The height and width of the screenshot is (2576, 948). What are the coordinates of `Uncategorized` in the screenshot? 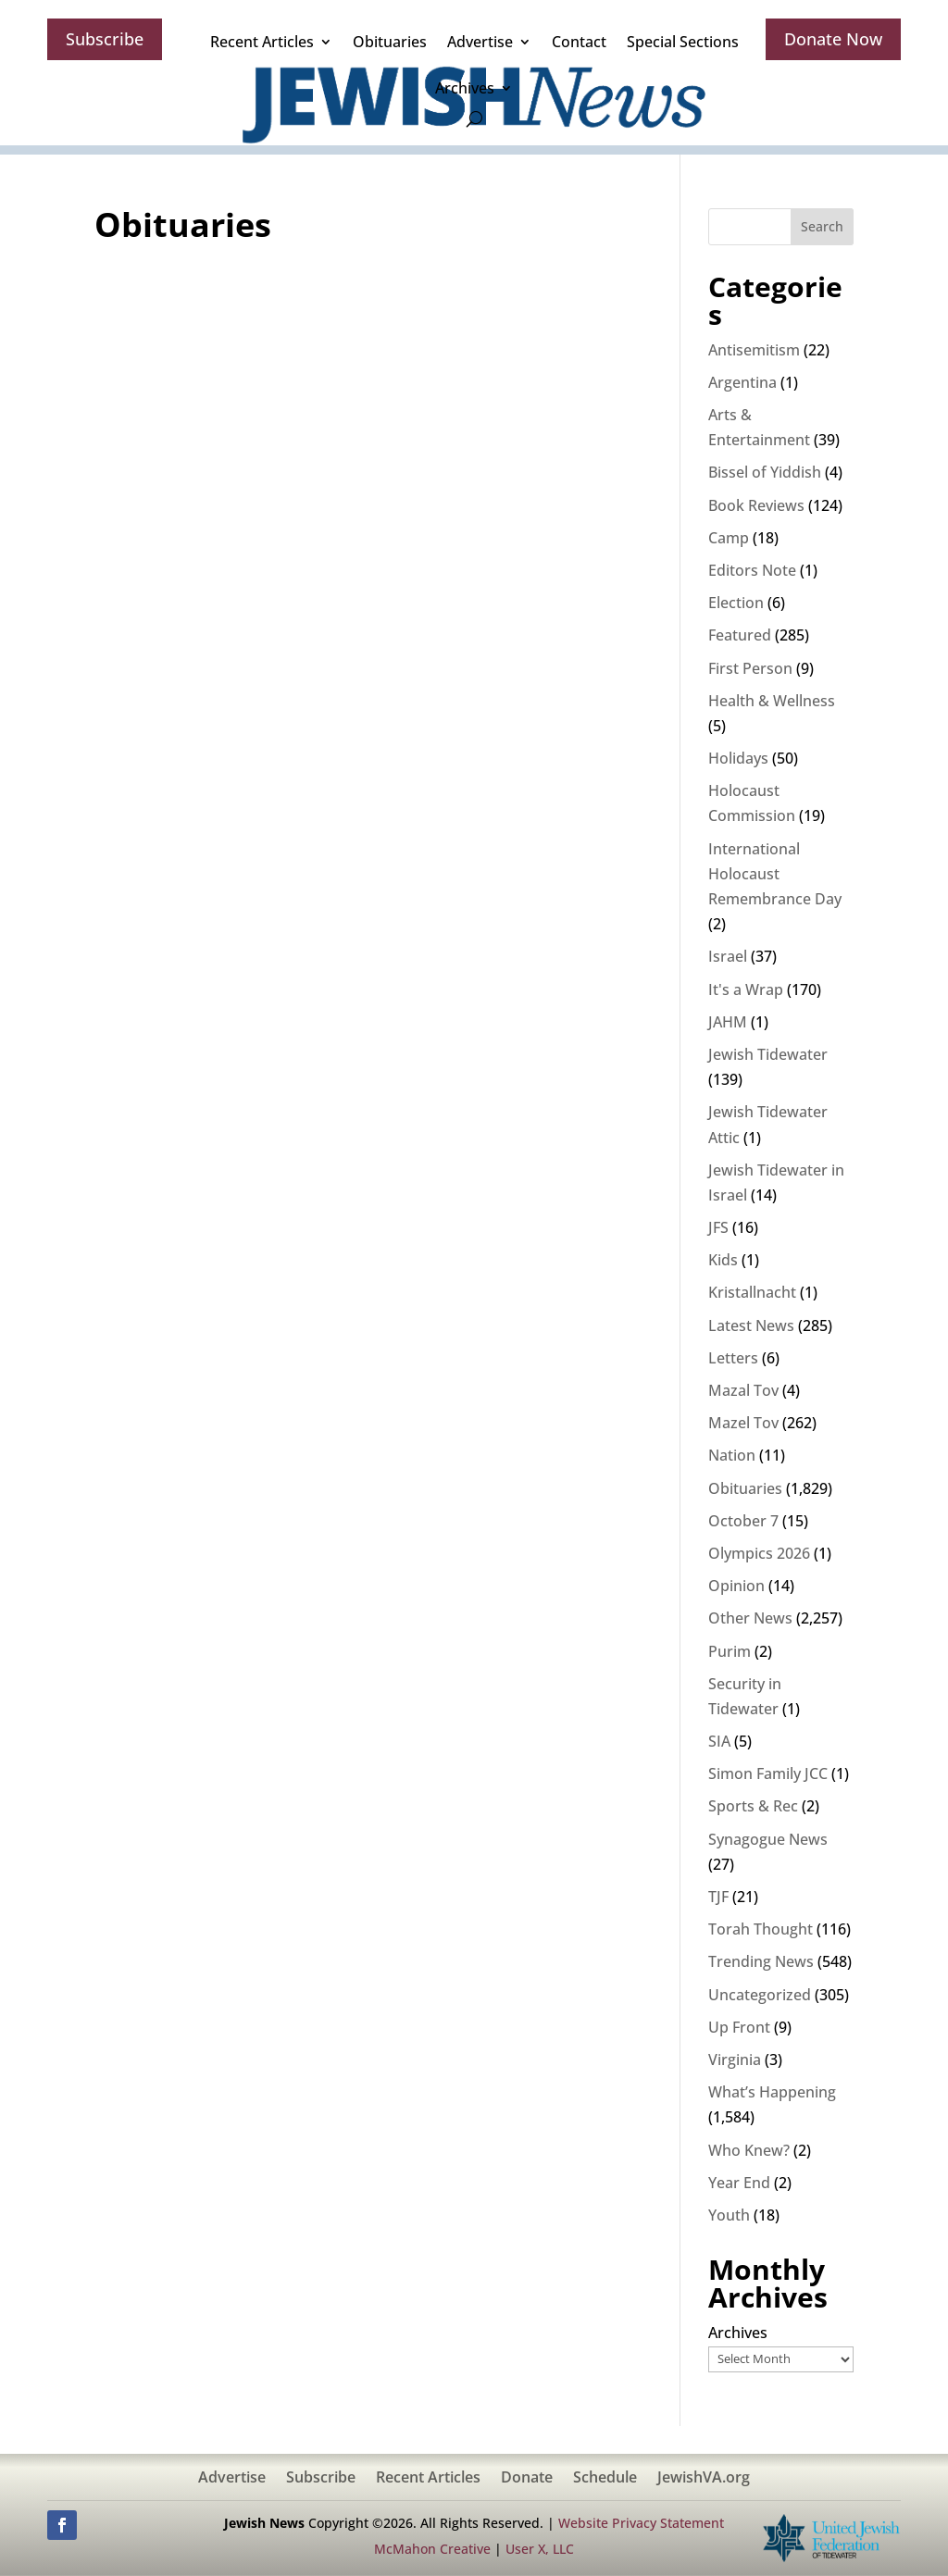 It's located at (759, 1995).